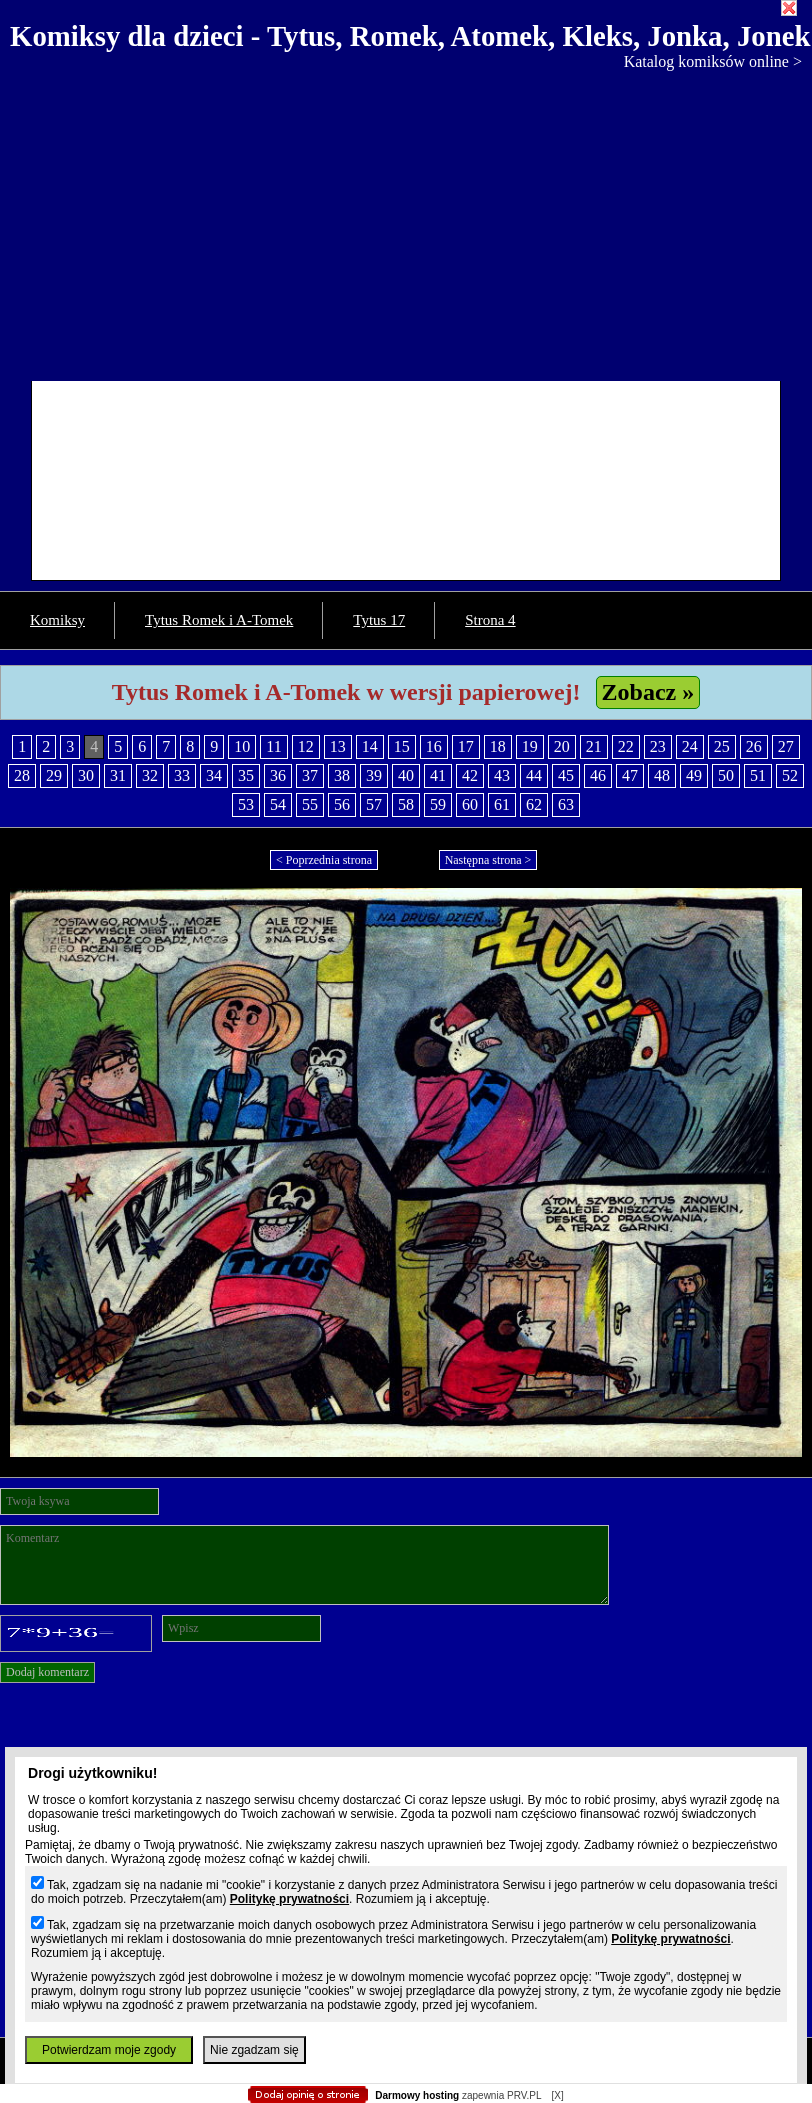 This screenshot has height=2103, width=812. I want to click on 26, so click(754, 746).